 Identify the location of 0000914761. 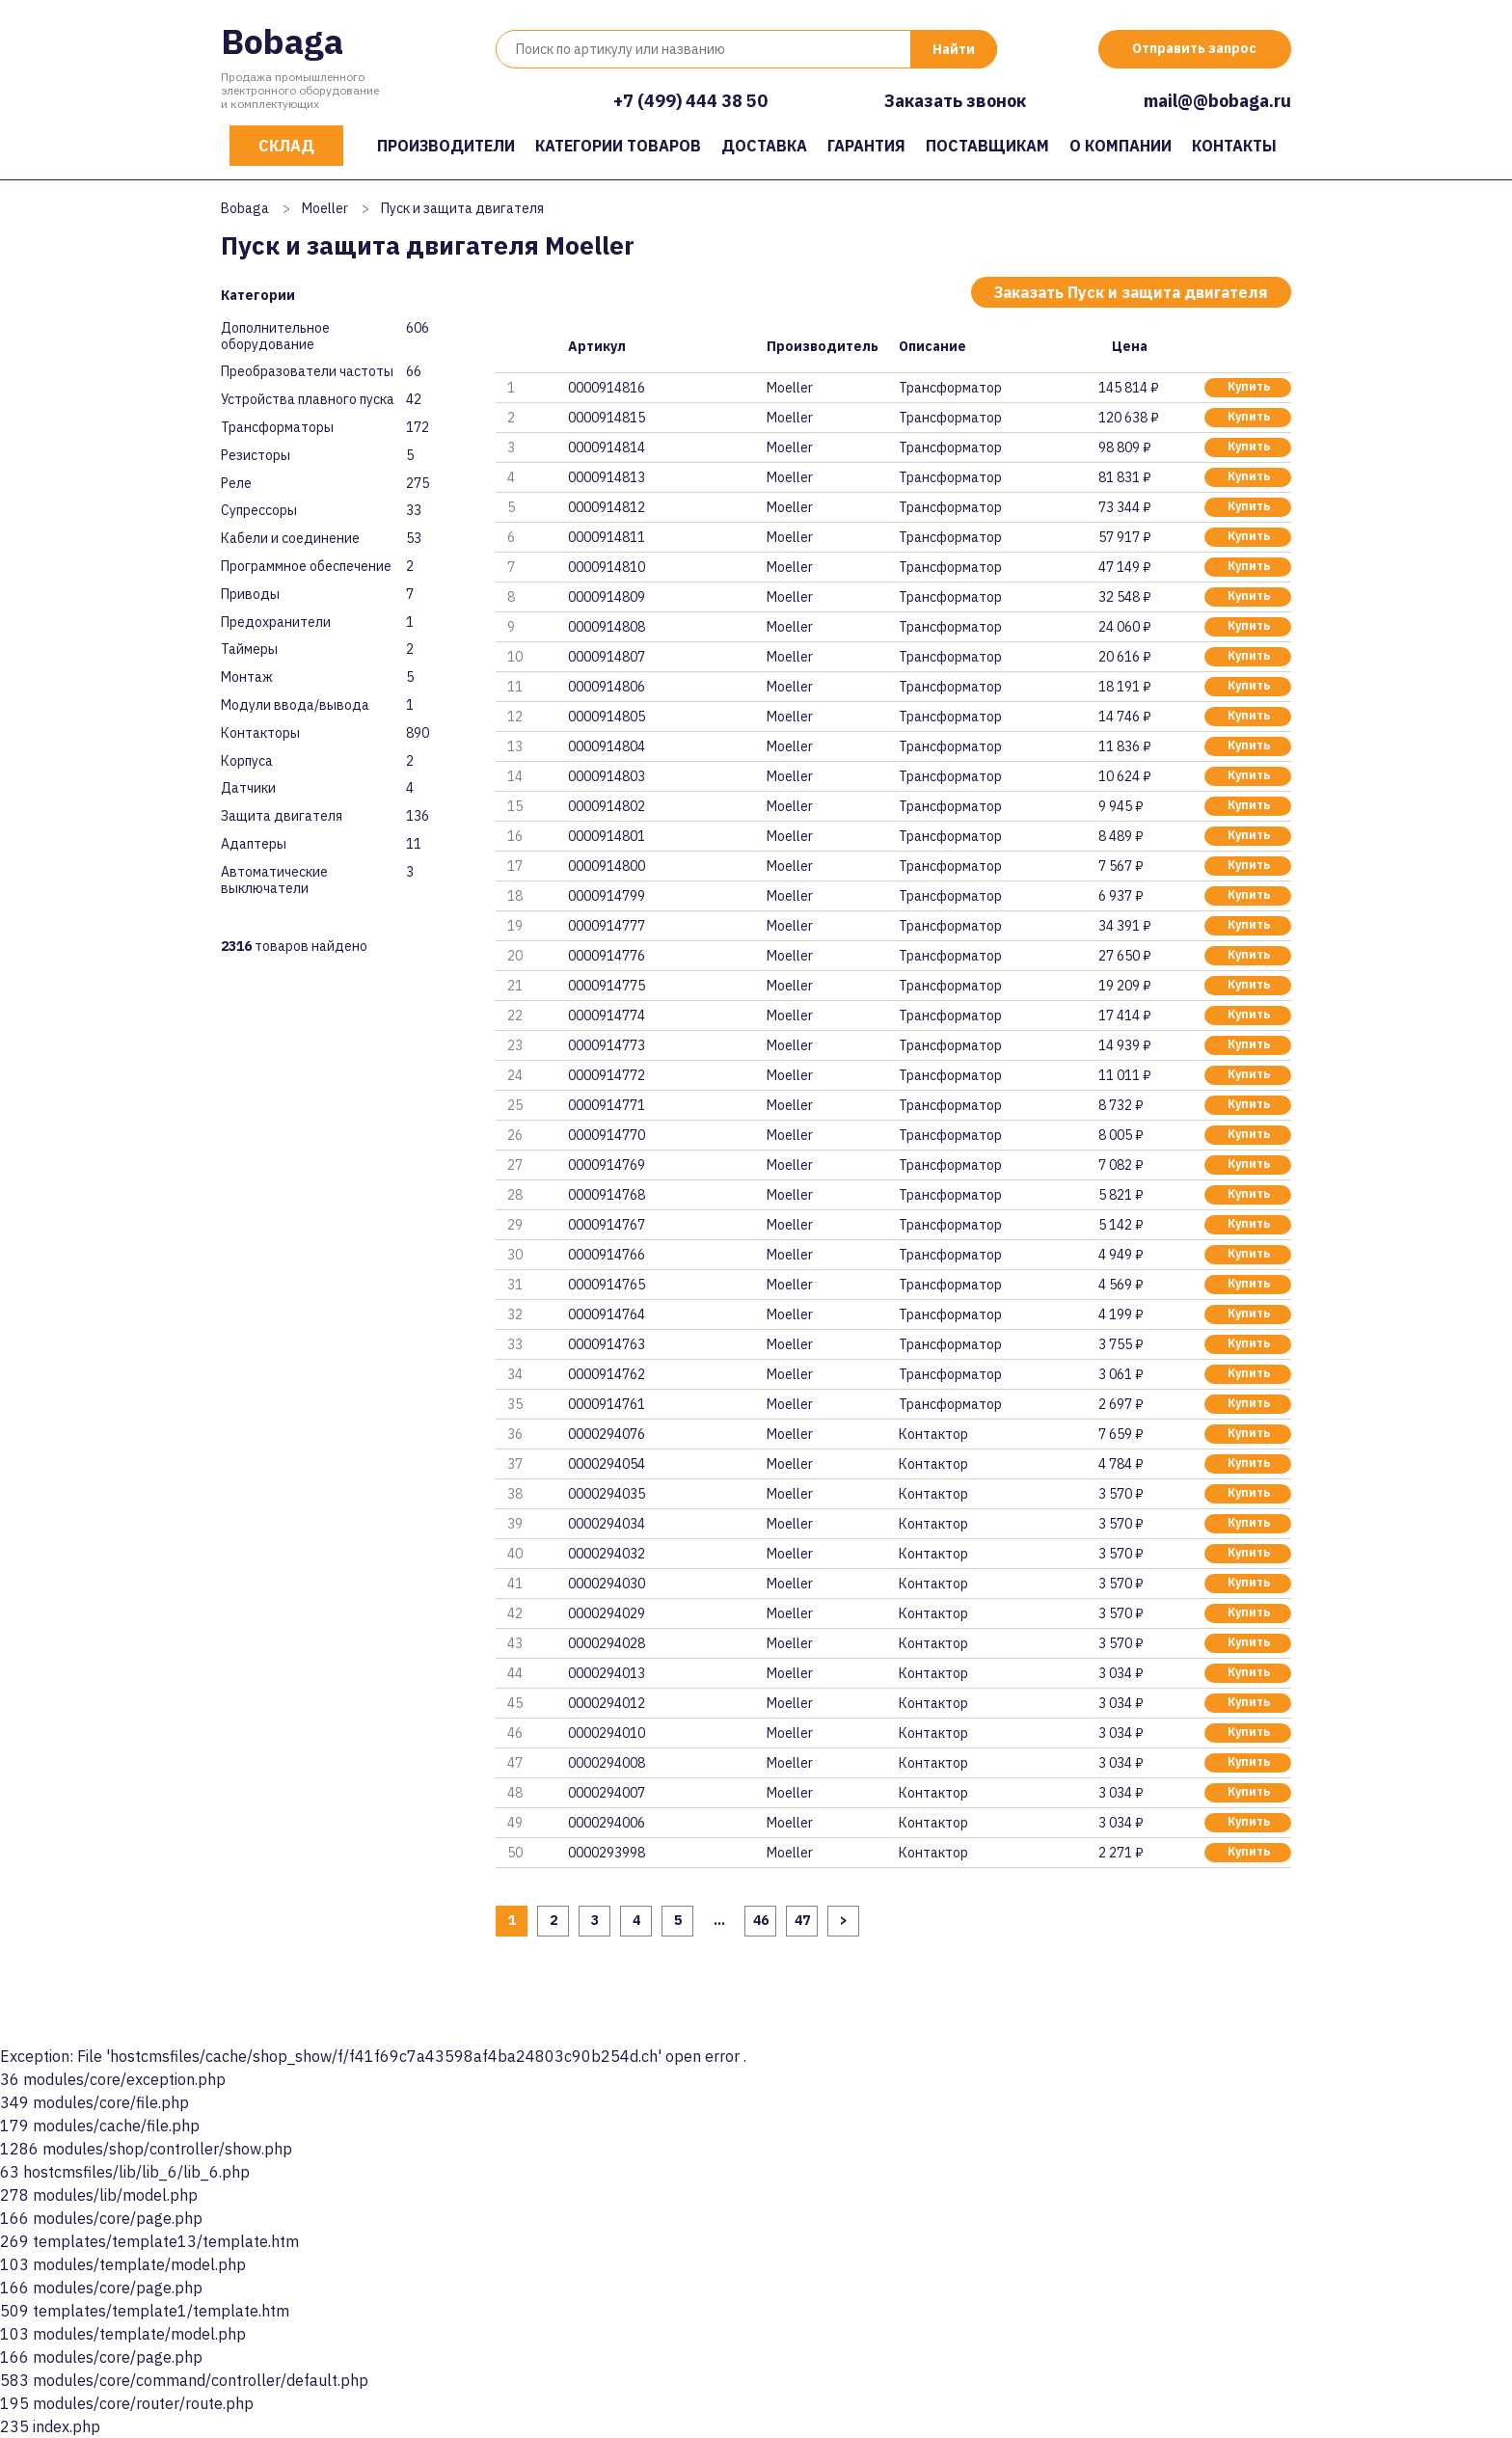
(606, 1404).